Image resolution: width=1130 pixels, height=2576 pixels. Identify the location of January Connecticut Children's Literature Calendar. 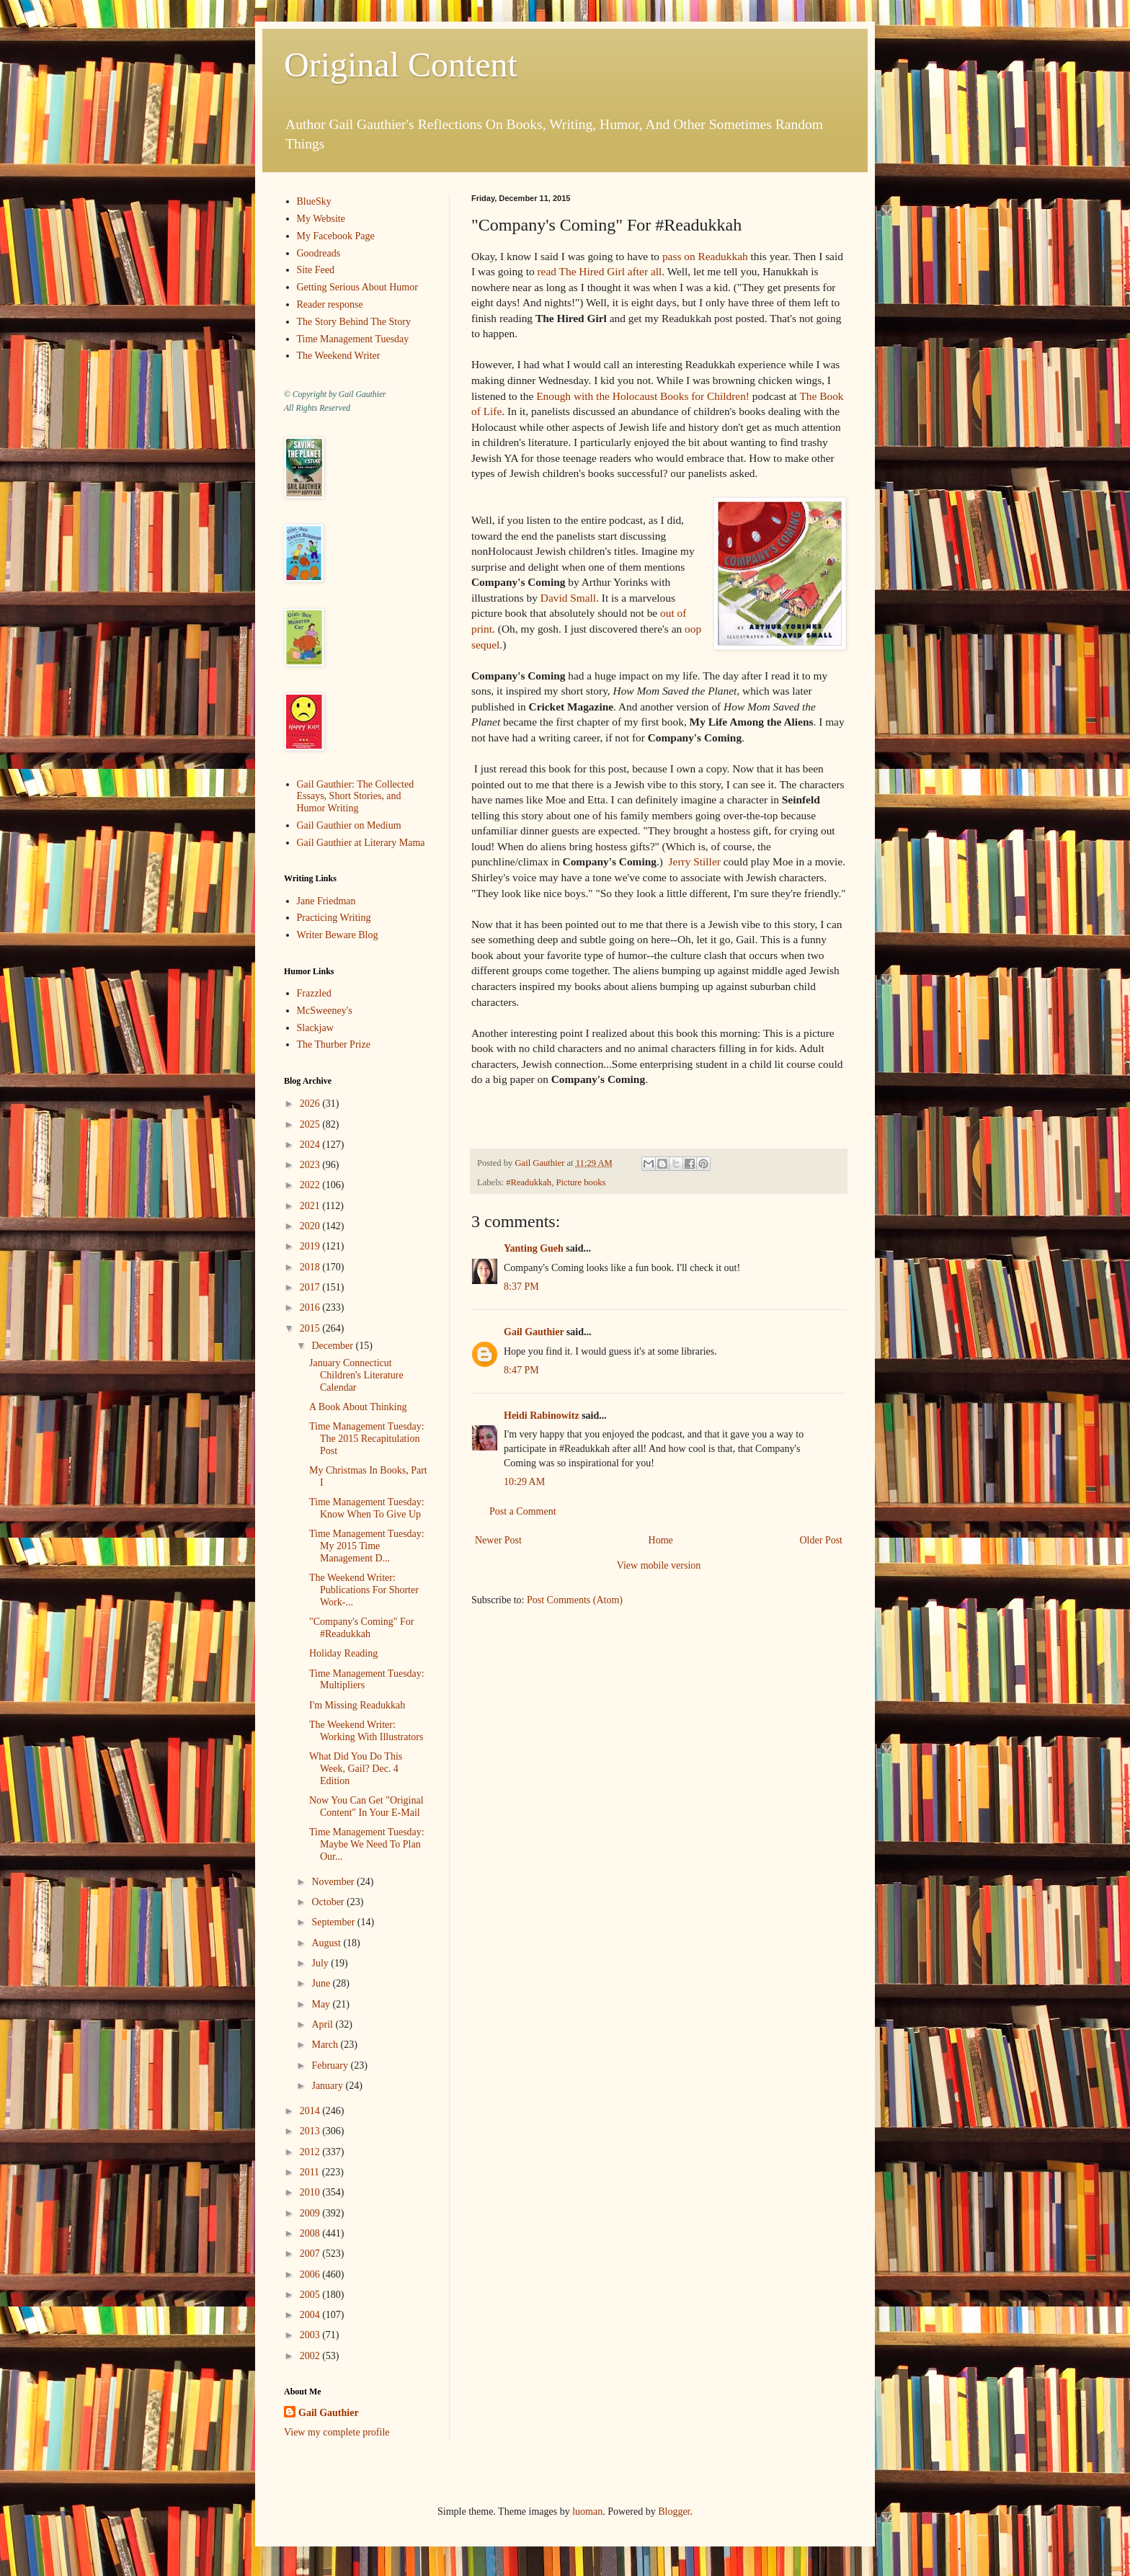
(356, 1375).